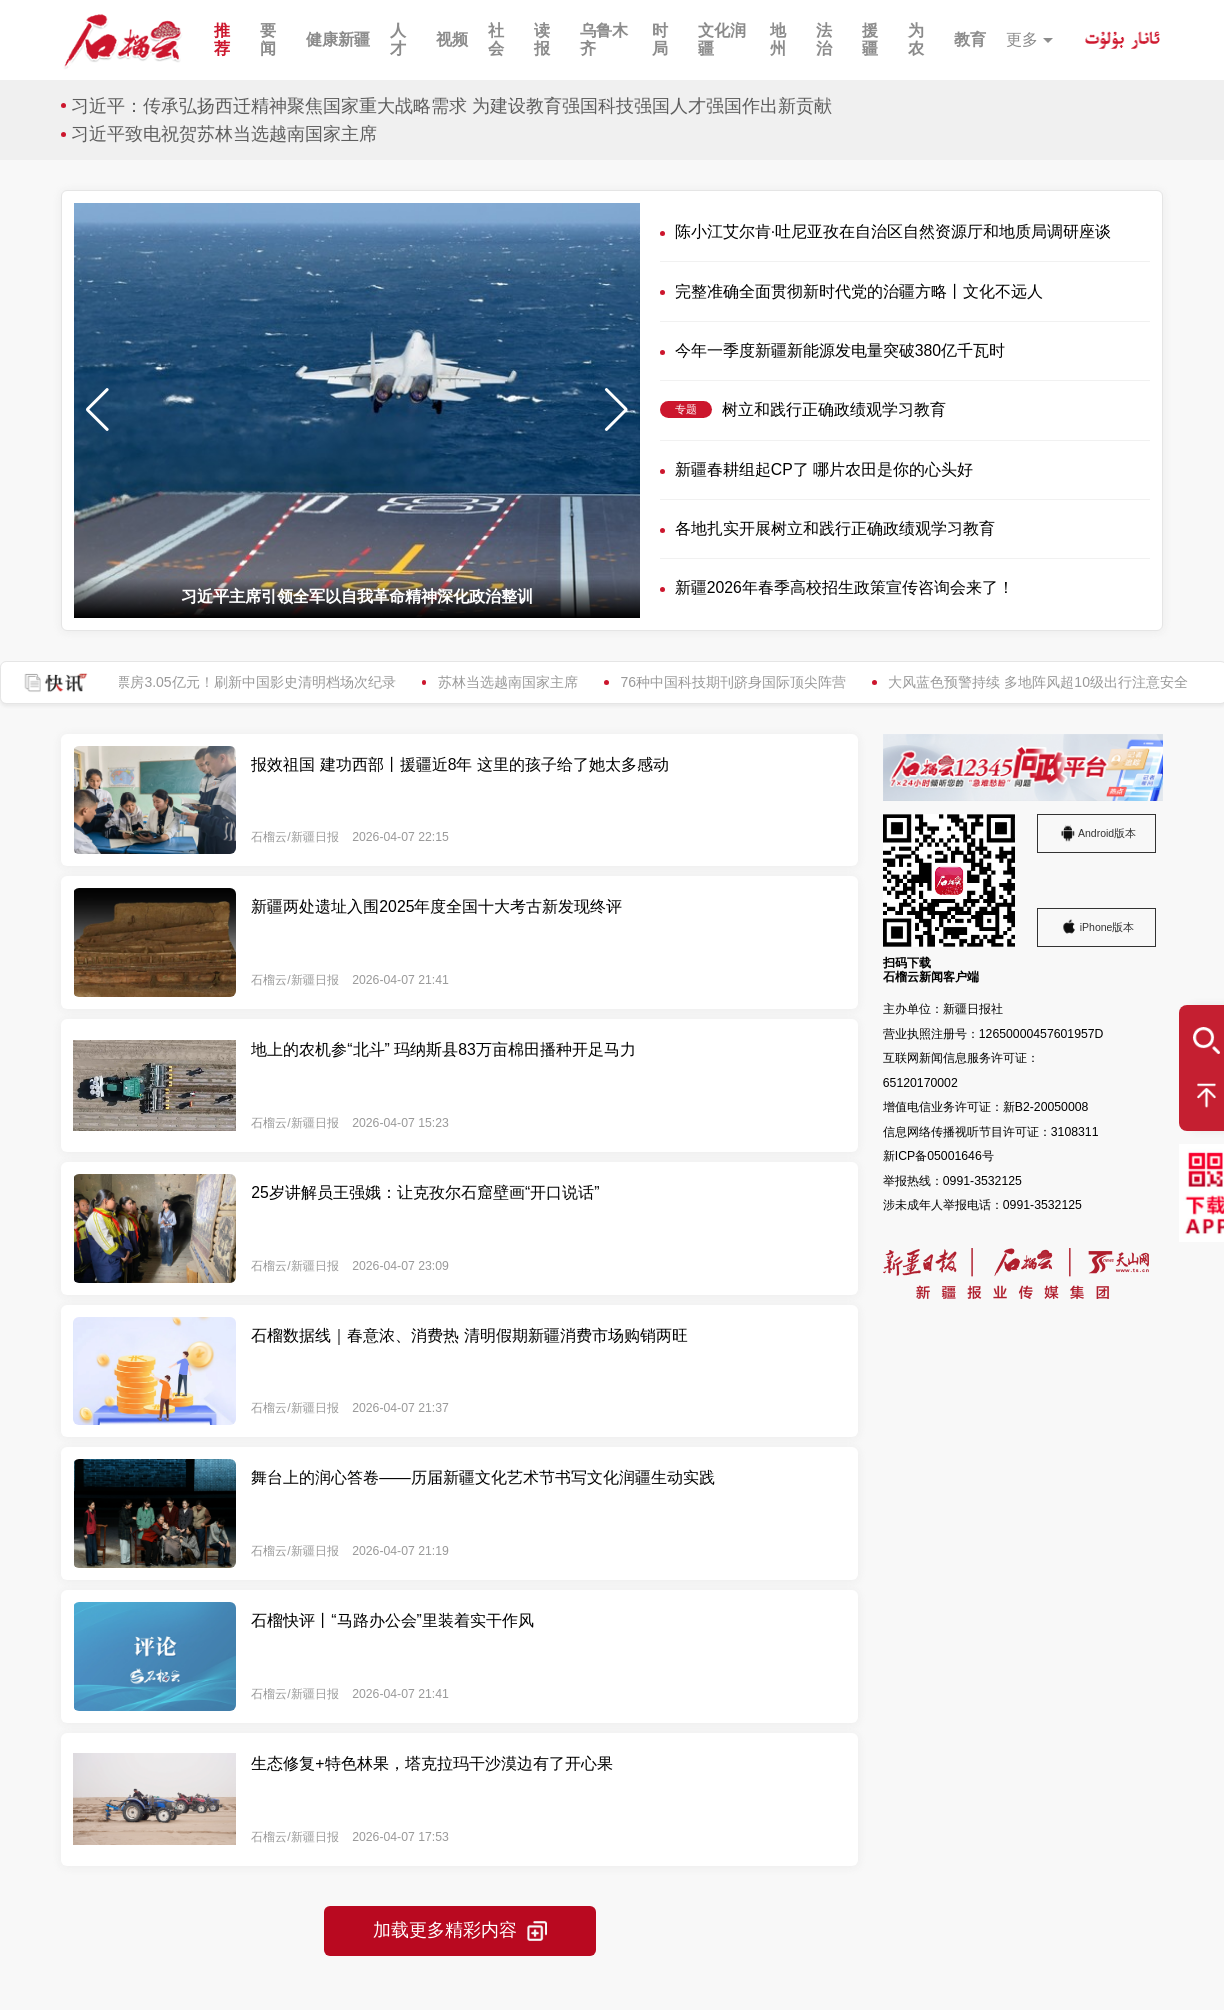 This screenshot has height=2010, width=1224. I want to click on 要闻, so click(268, 39).